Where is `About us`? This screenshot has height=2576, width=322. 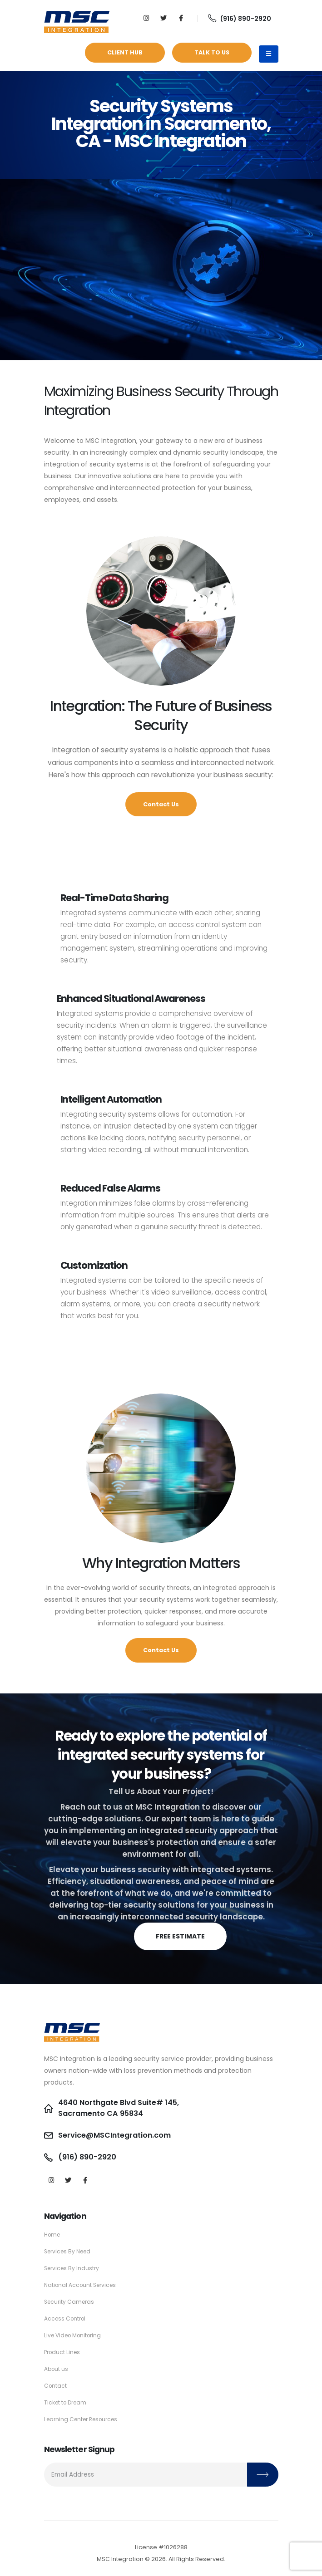 About us is located at coordinates (56, 2369).